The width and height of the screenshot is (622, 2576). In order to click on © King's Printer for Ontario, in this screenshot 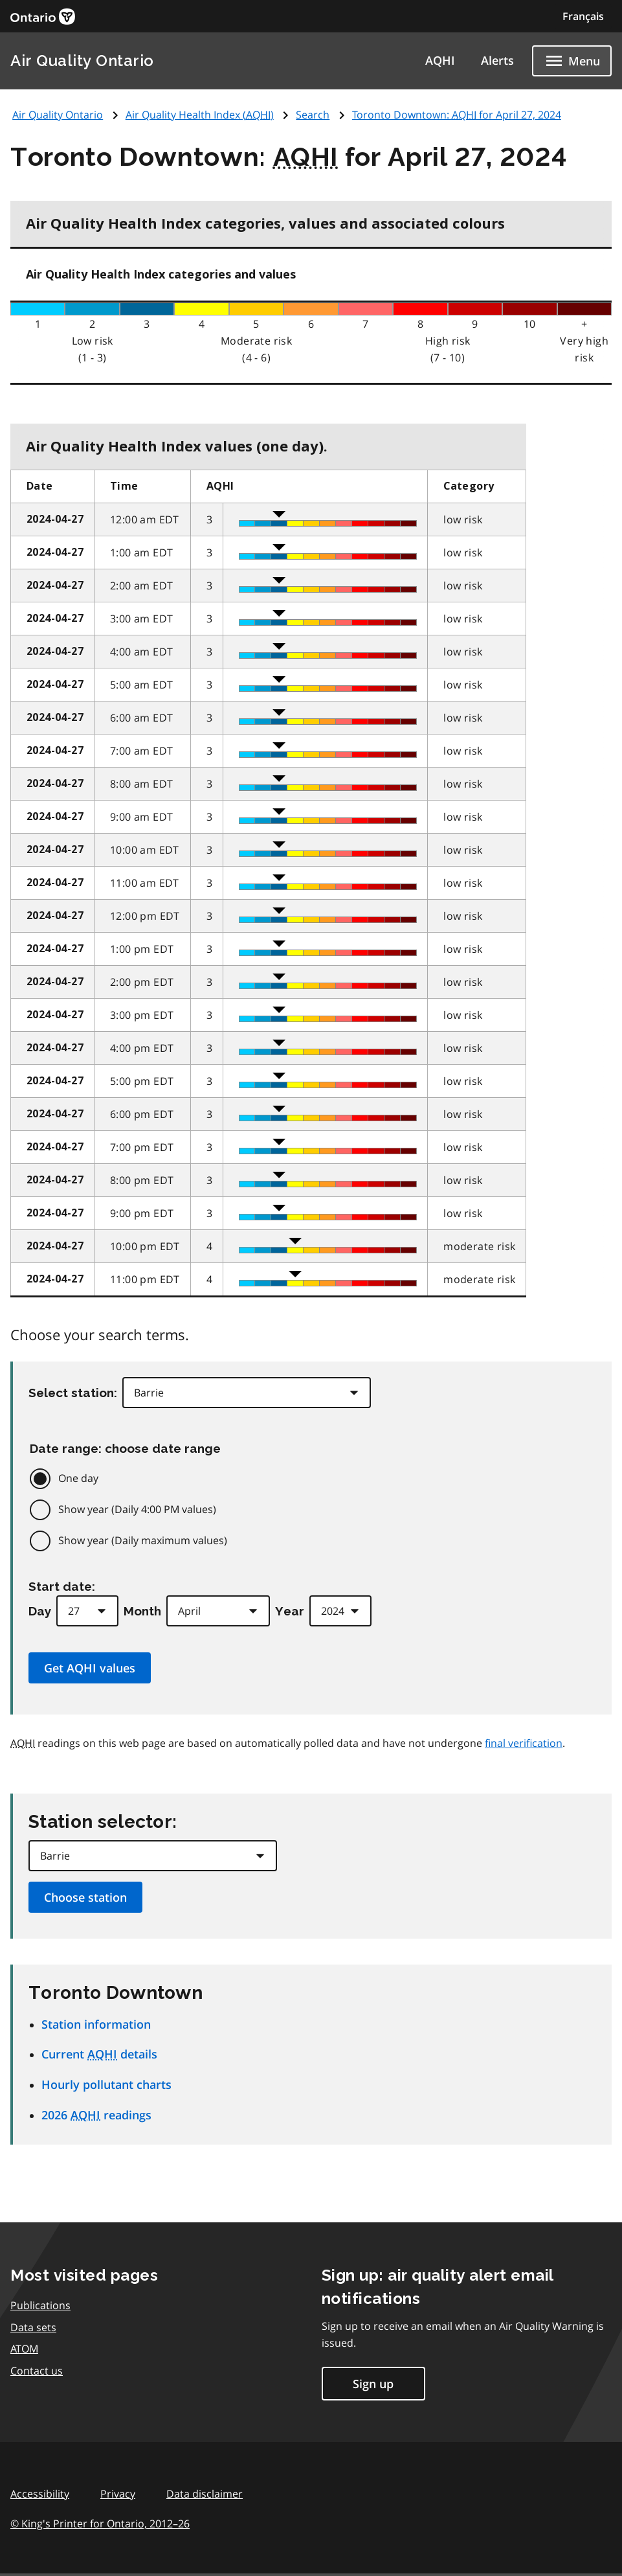, I will do `click(100, 2523)`.